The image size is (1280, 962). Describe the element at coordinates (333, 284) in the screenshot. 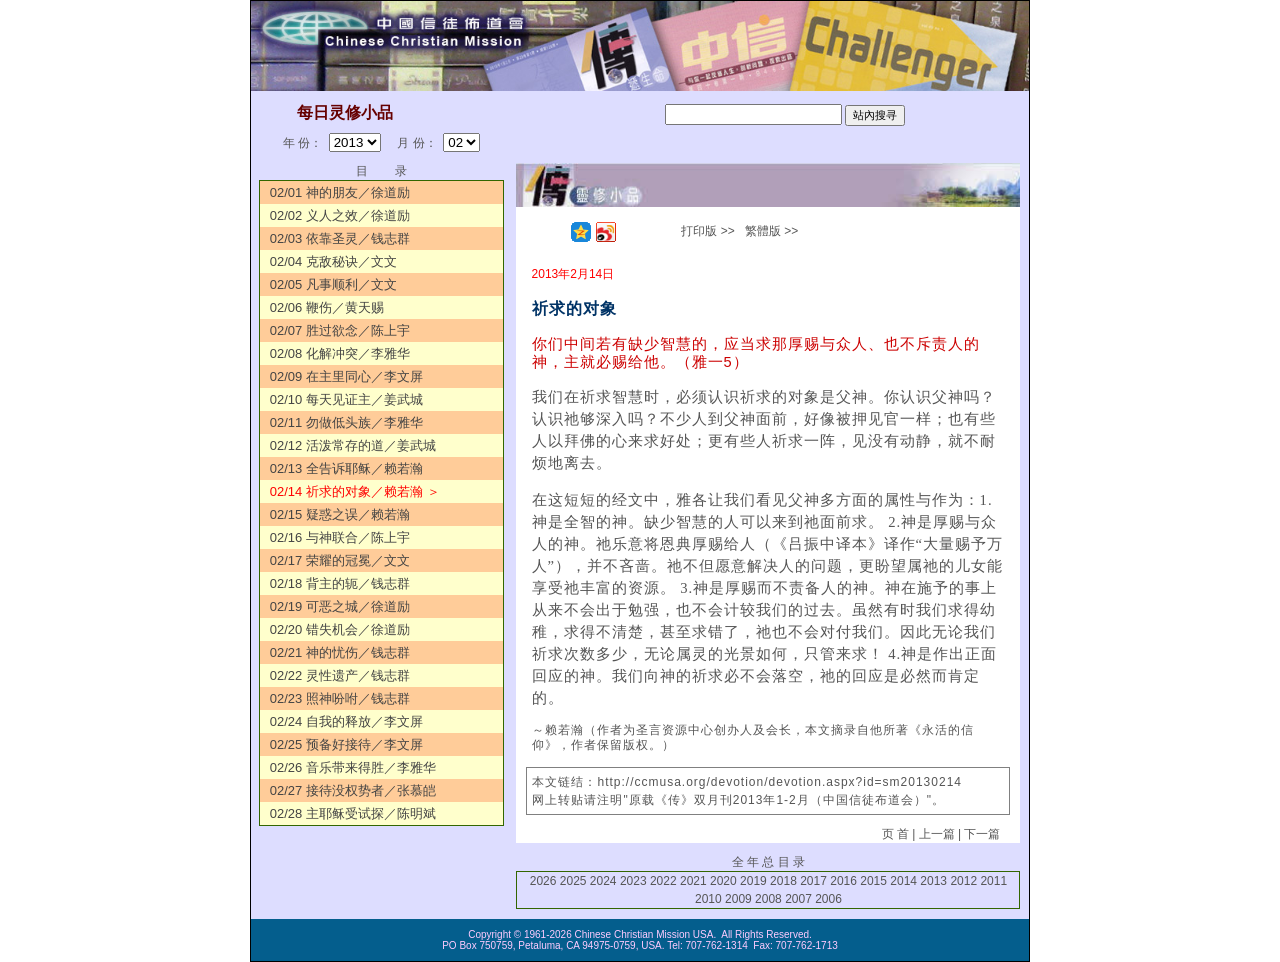

I see `02/05 凡事顺利／文文` at that location.